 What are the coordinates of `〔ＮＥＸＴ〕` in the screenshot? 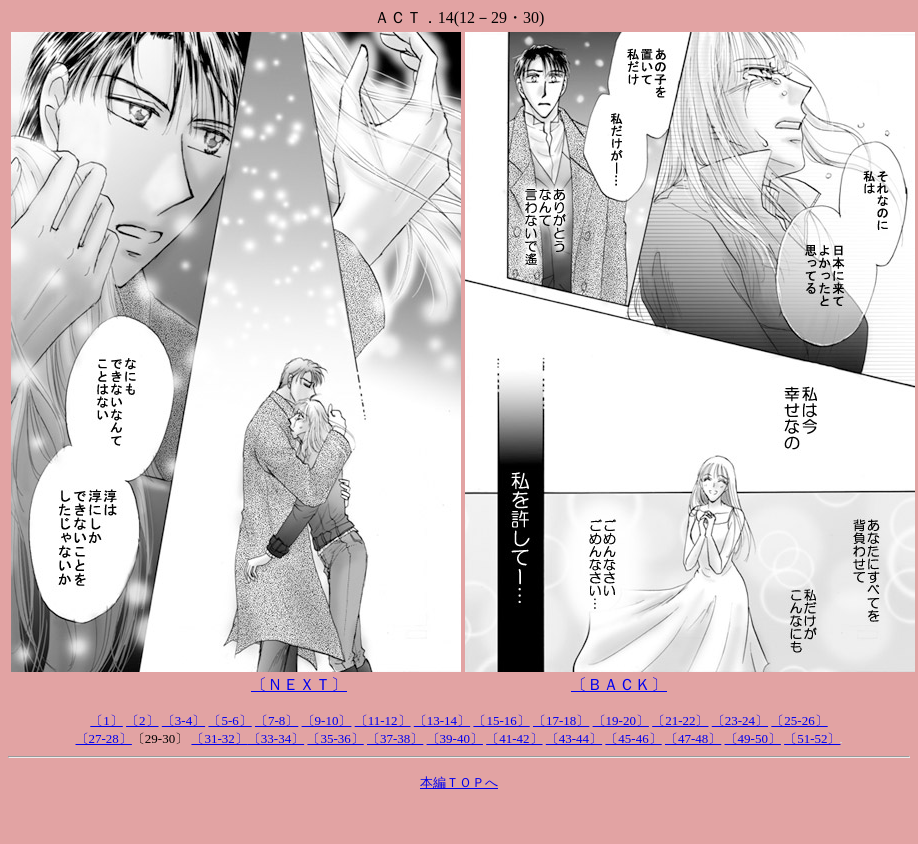 It's located at (299, 684).